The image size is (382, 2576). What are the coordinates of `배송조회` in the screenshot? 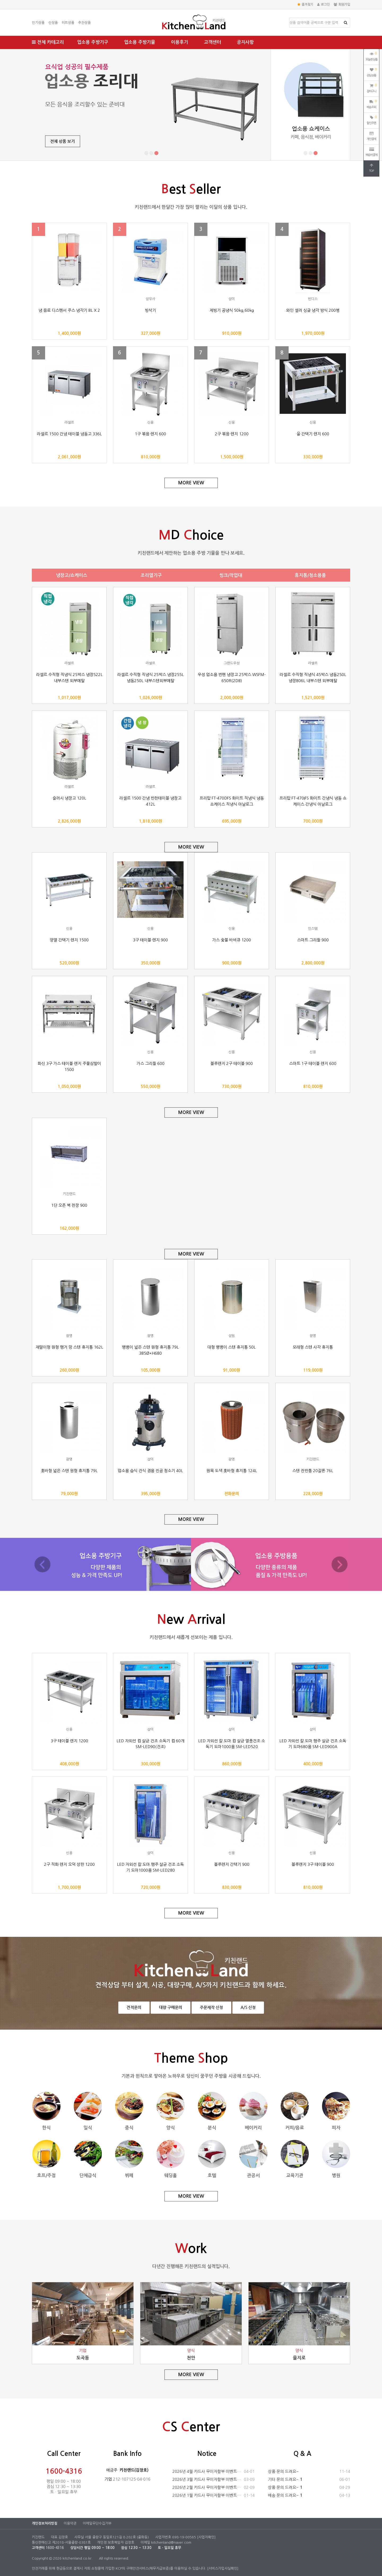 It's located at (371, 104).